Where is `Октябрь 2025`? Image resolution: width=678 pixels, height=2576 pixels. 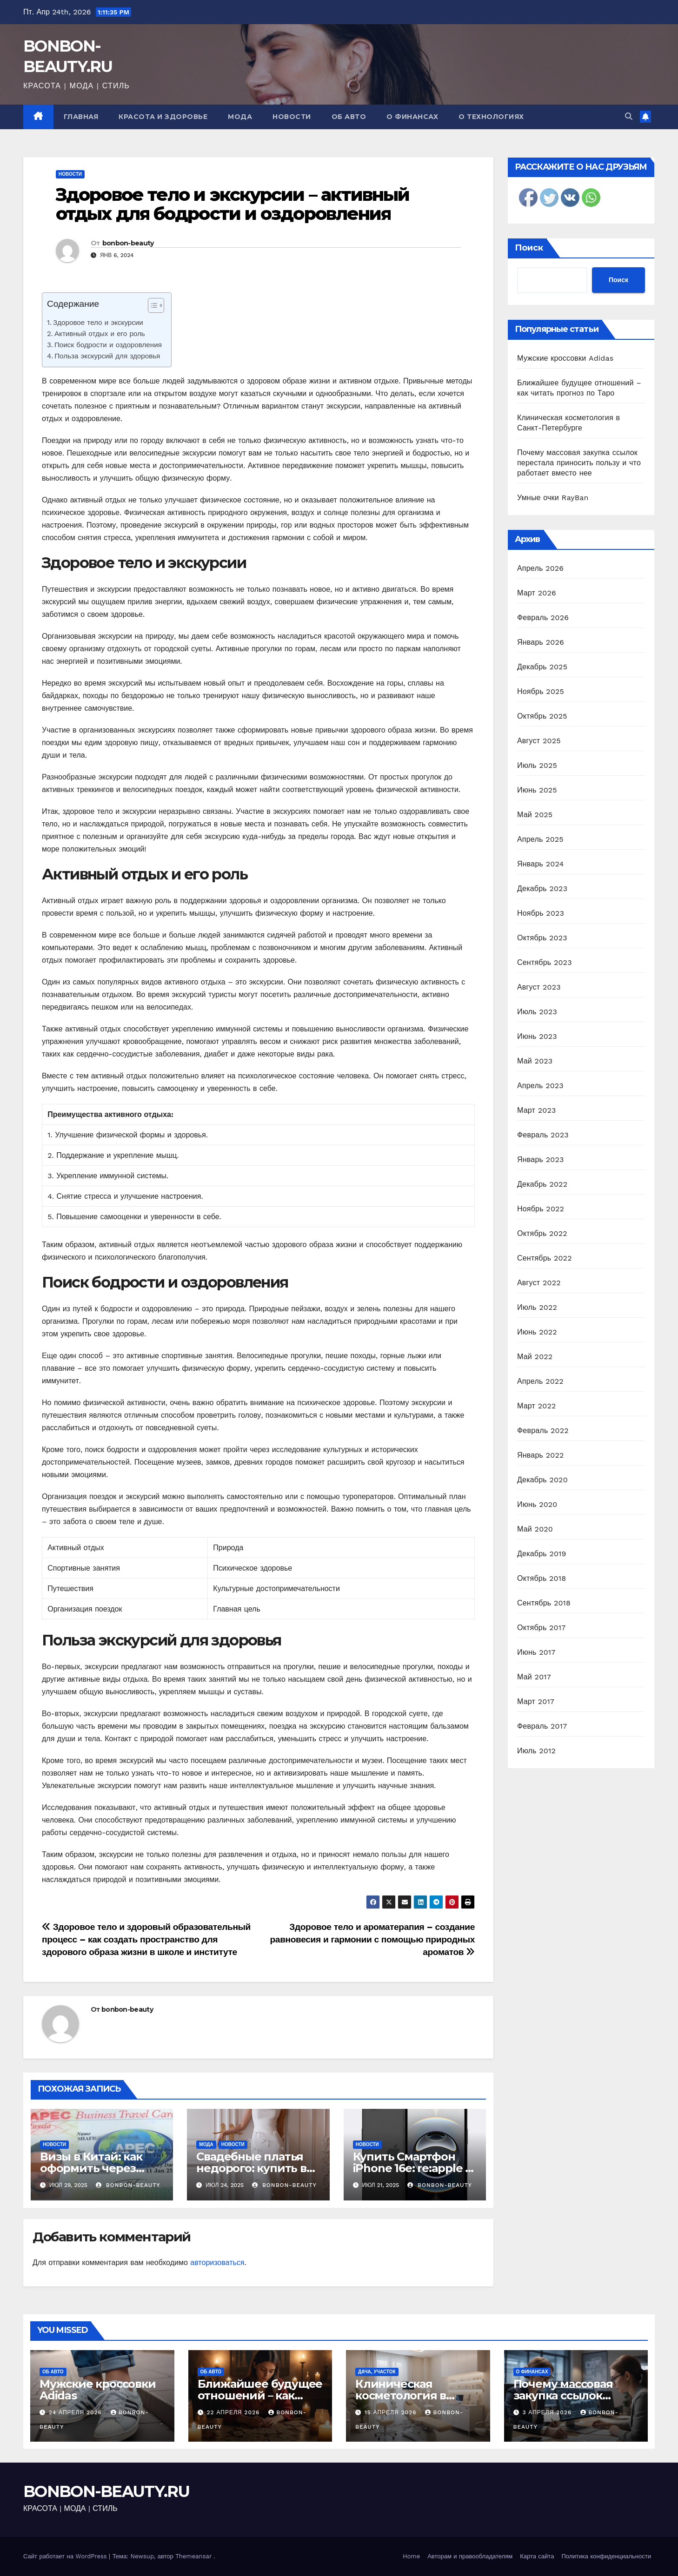 Октябрь 2025 is located at coordinates (542, 716).